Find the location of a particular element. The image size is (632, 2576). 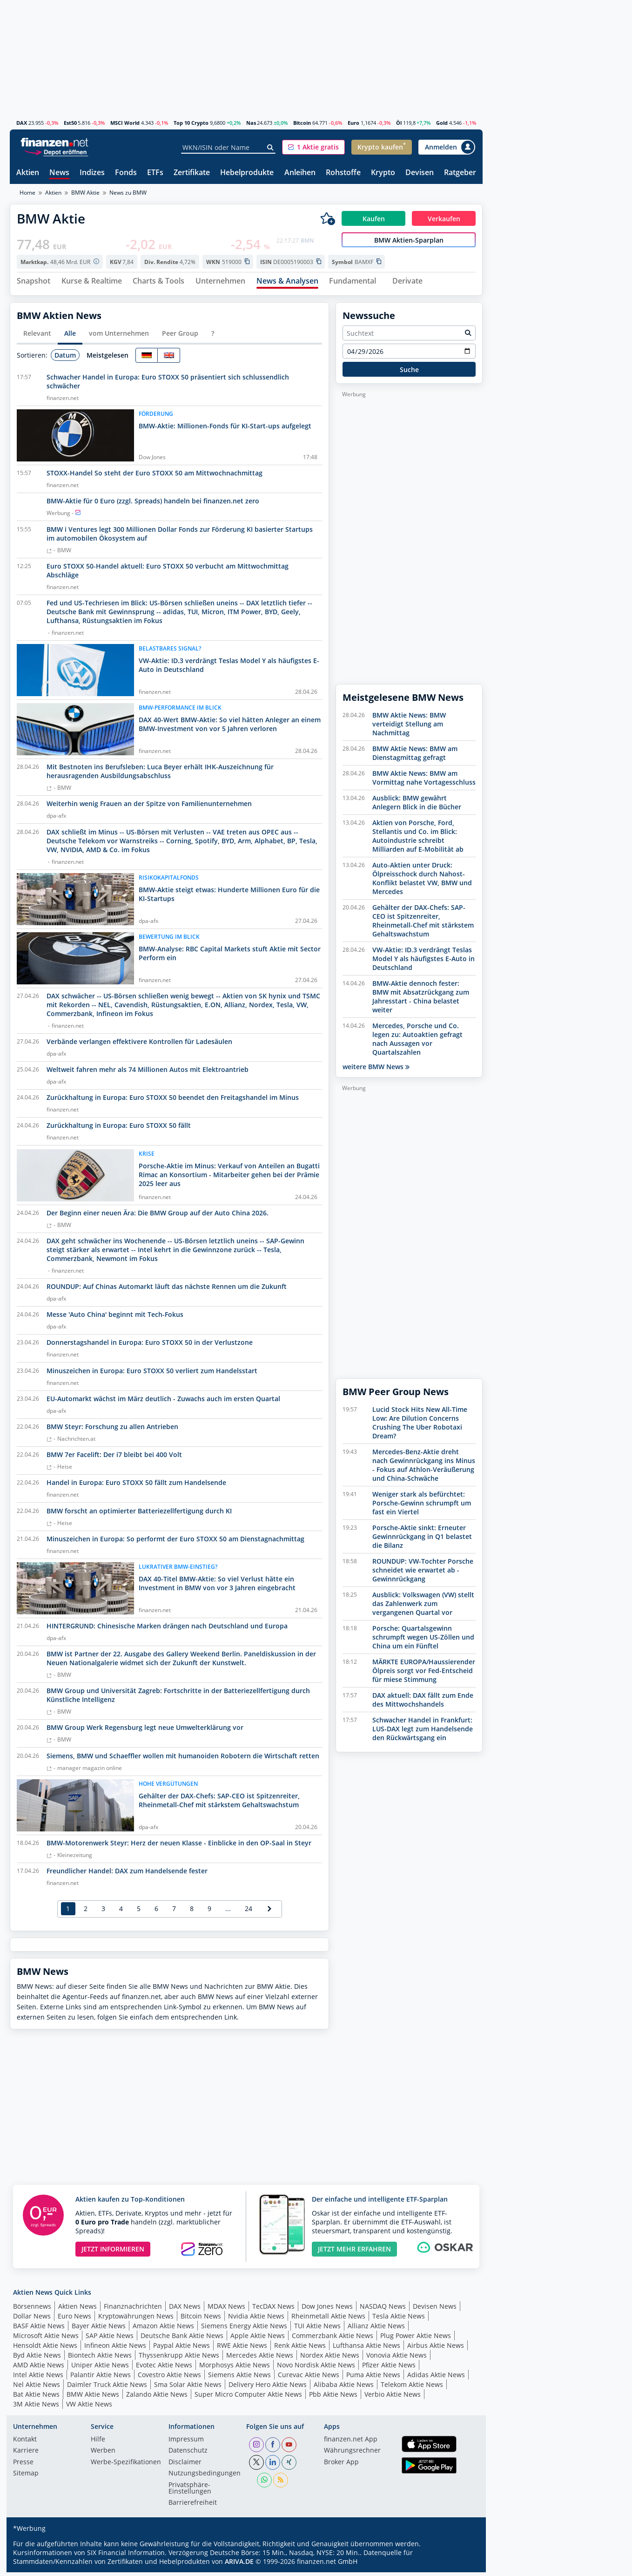

Amazon Aktie News is located at coordinates (163, 2329).